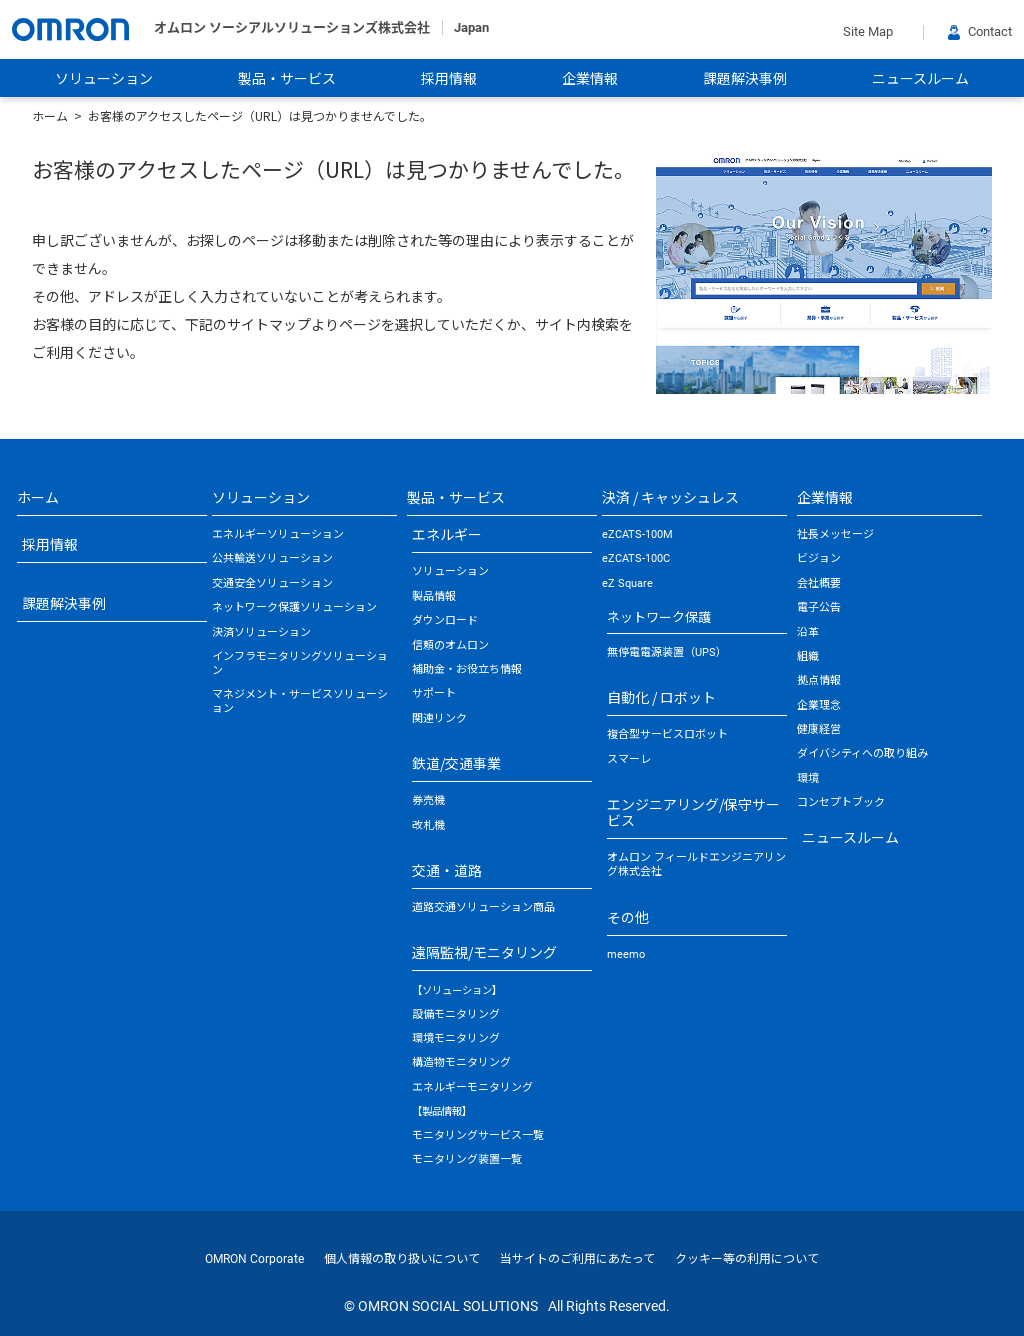 The height and width of the screenshot is (1336, 1024). What do you see at coordinates (819, 558) in the screenshot?
I see `ビジョン` at bounding box center [819, 558].